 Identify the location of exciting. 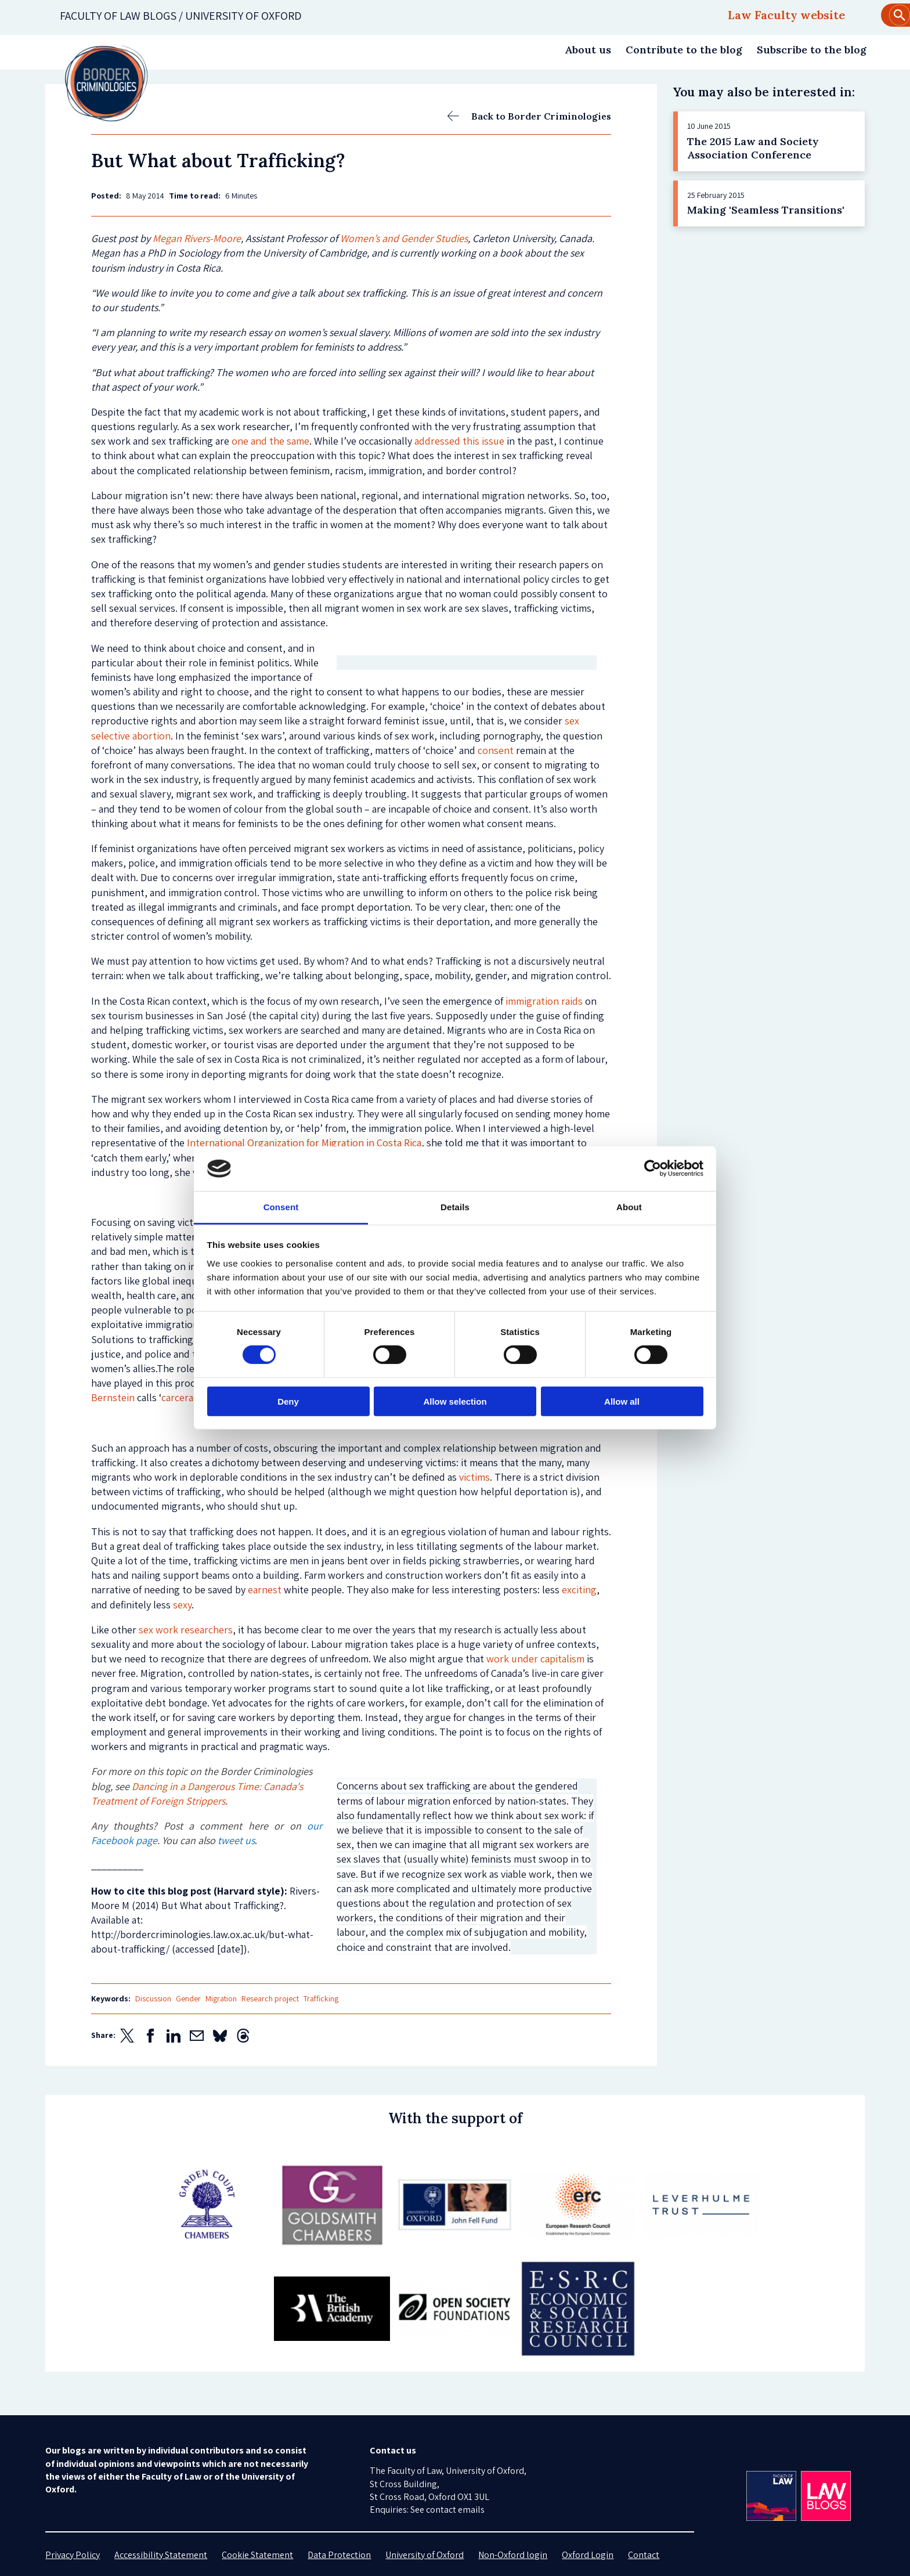
(579, 1589).